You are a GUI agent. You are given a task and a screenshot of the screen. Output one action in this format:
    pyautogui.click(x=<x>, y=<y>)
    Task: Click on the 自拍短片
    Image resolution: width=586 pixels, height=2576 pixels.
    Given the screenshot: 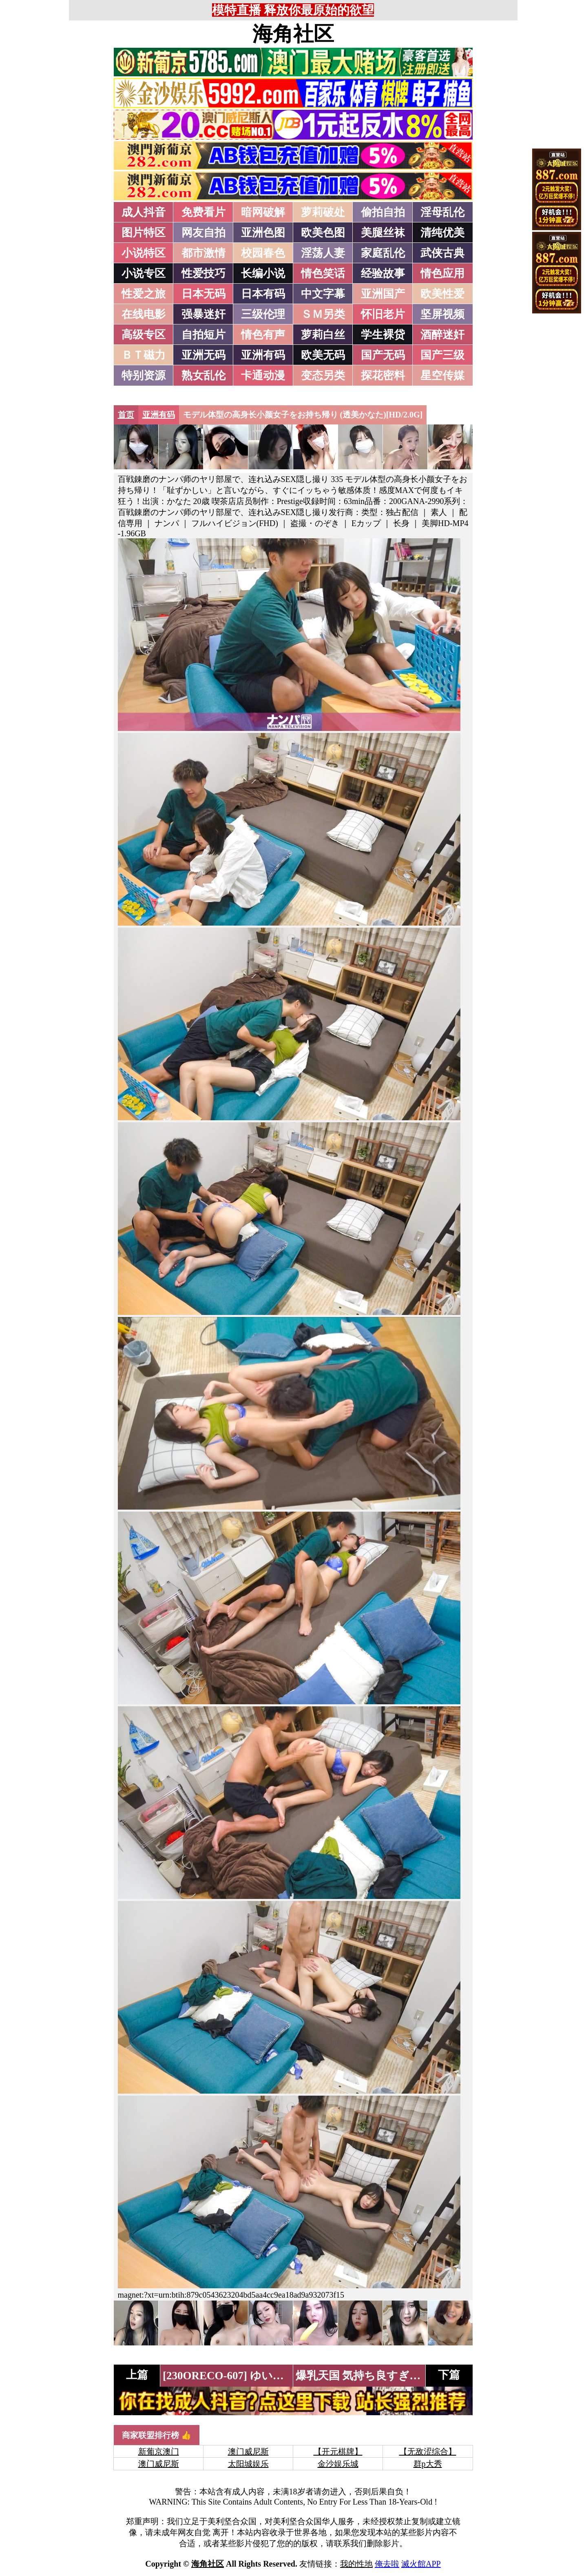 What is the action you would take?
    pyautogui.click(x=203, y=335)
    